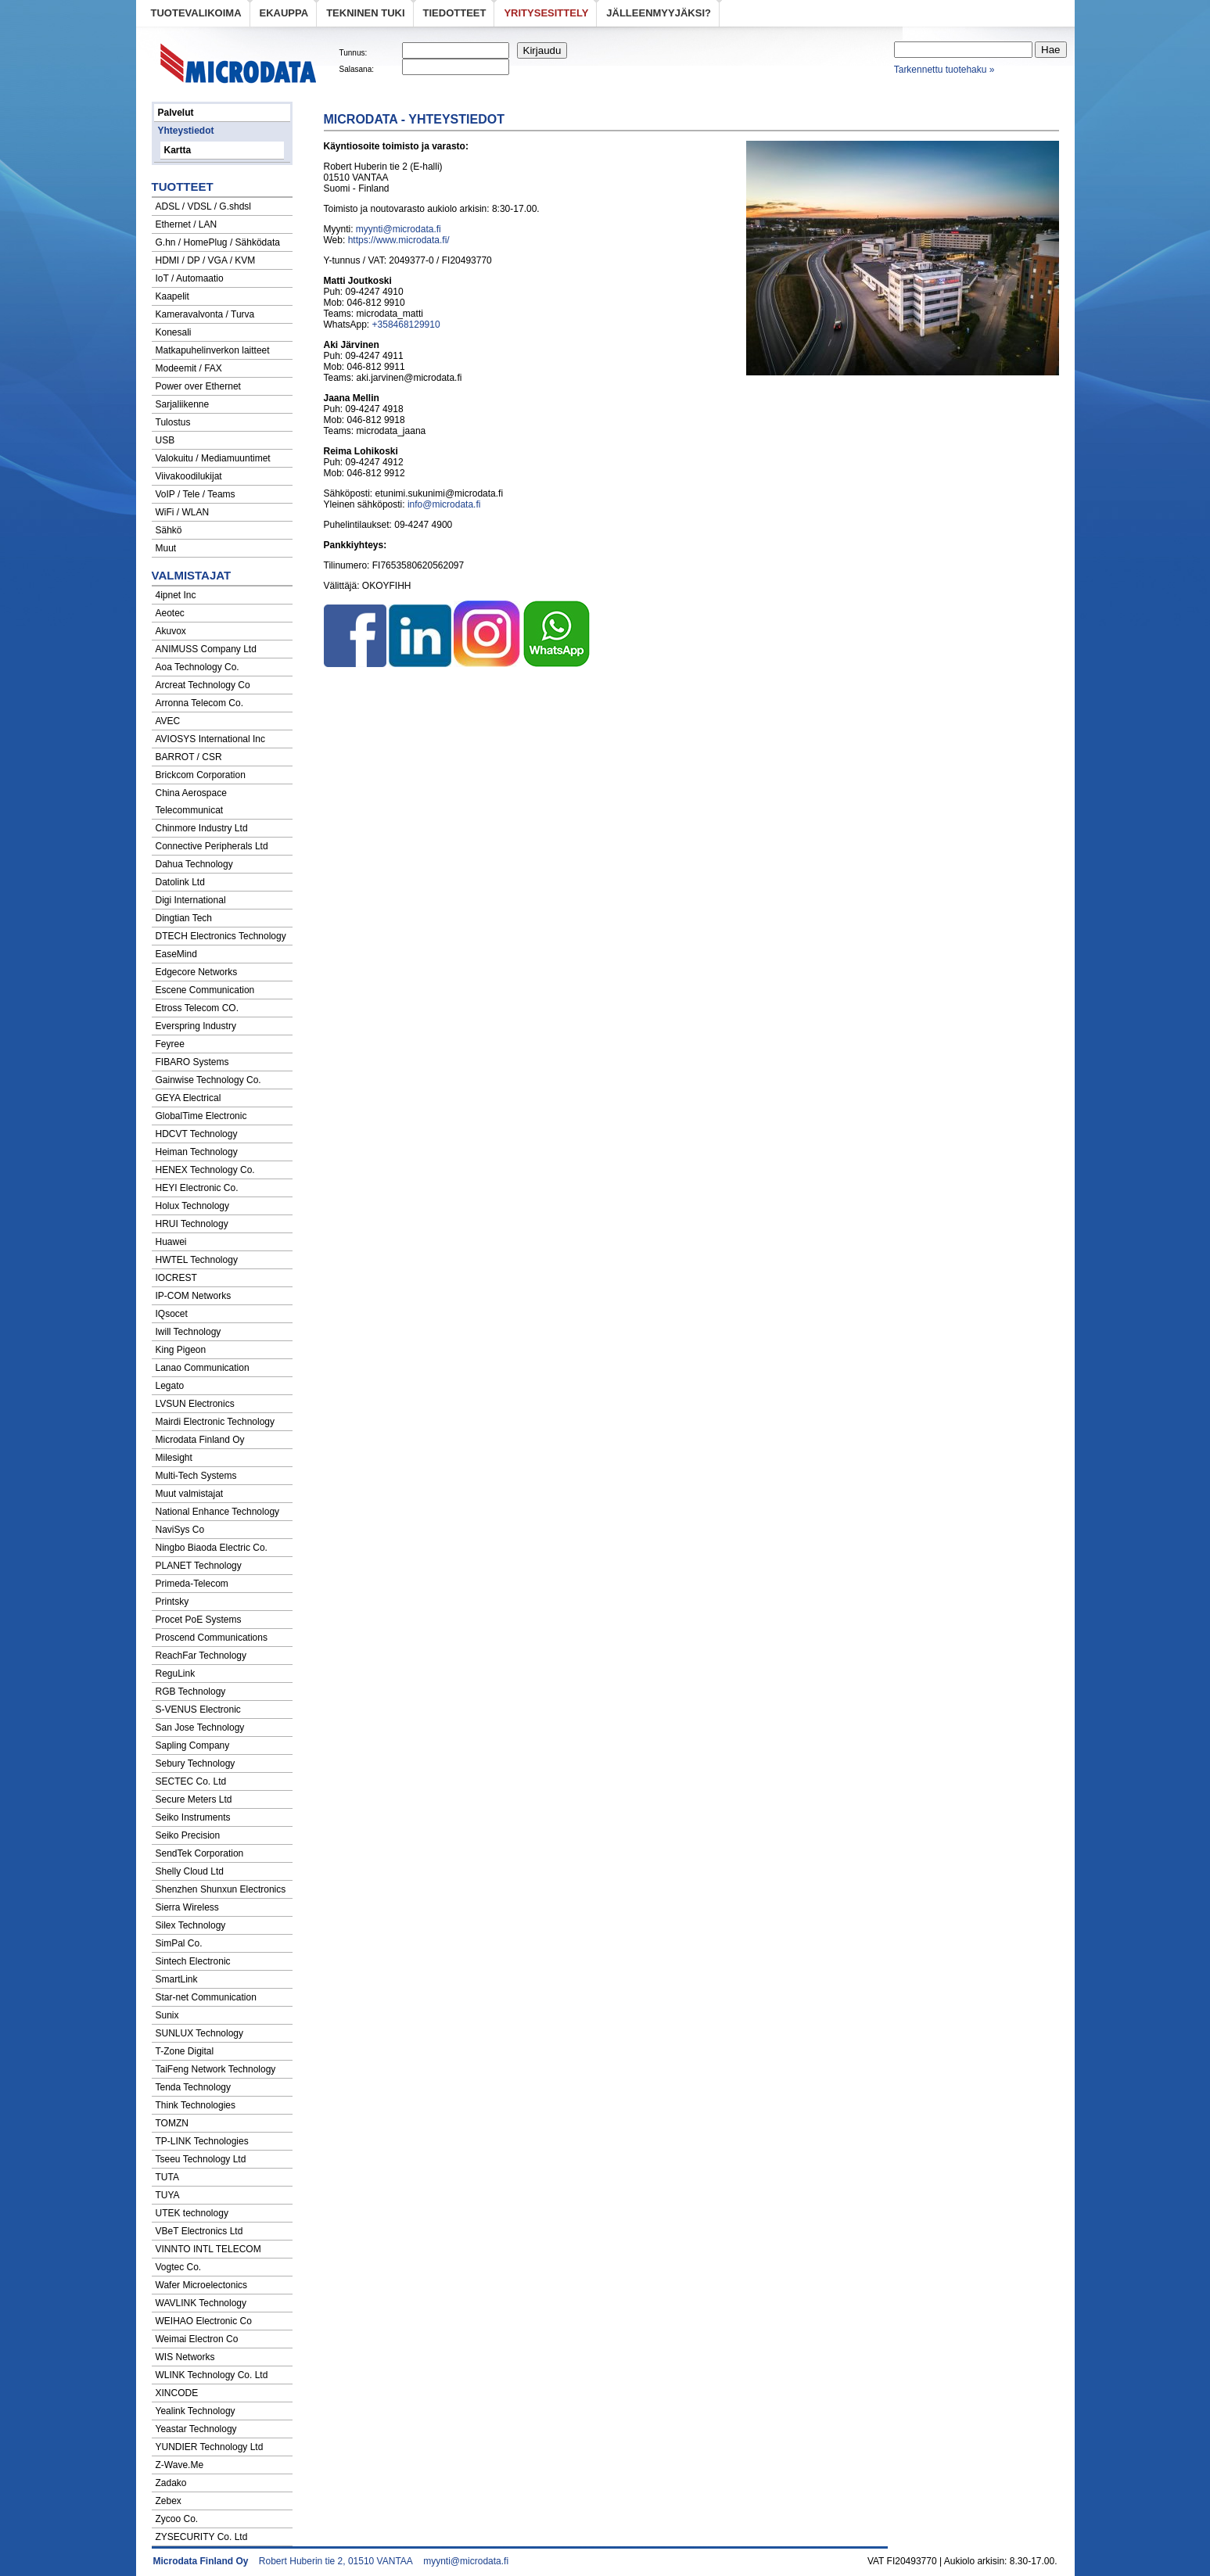 The width and height of the screenshot is (1210, 2576). Describe the element at coordinates (180, 882) in the screenshot. I see `Datolink Ltd` at that location.